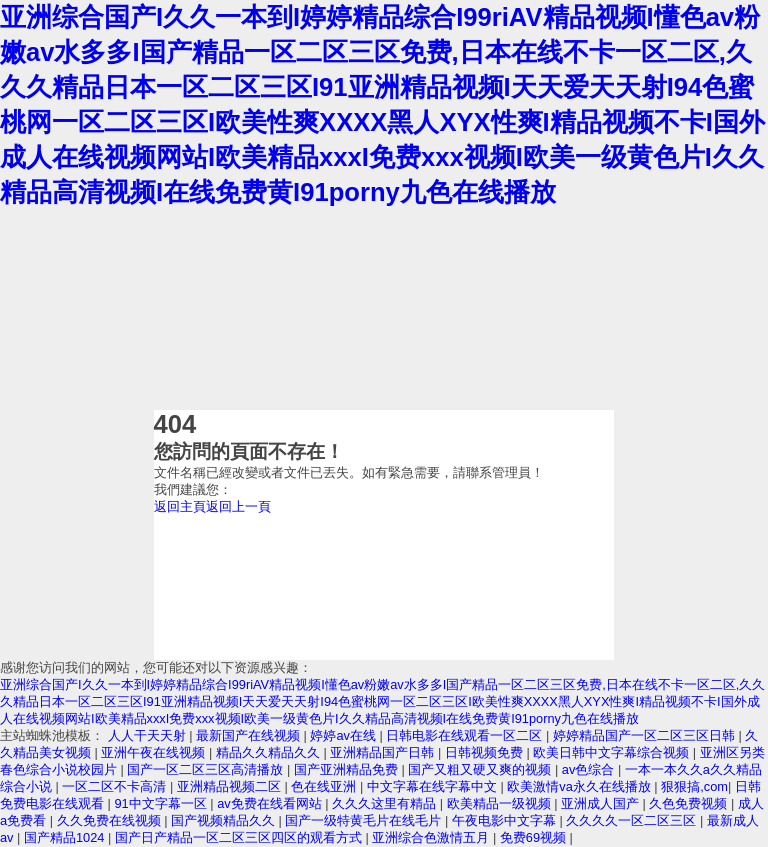 The height and width of the screenshot is (847, 768). What do you see at coordinates (646, 735) in the screenshot?
I see `婷婷精品国产一区二区三区日韩` at bounding box center [646, 735].